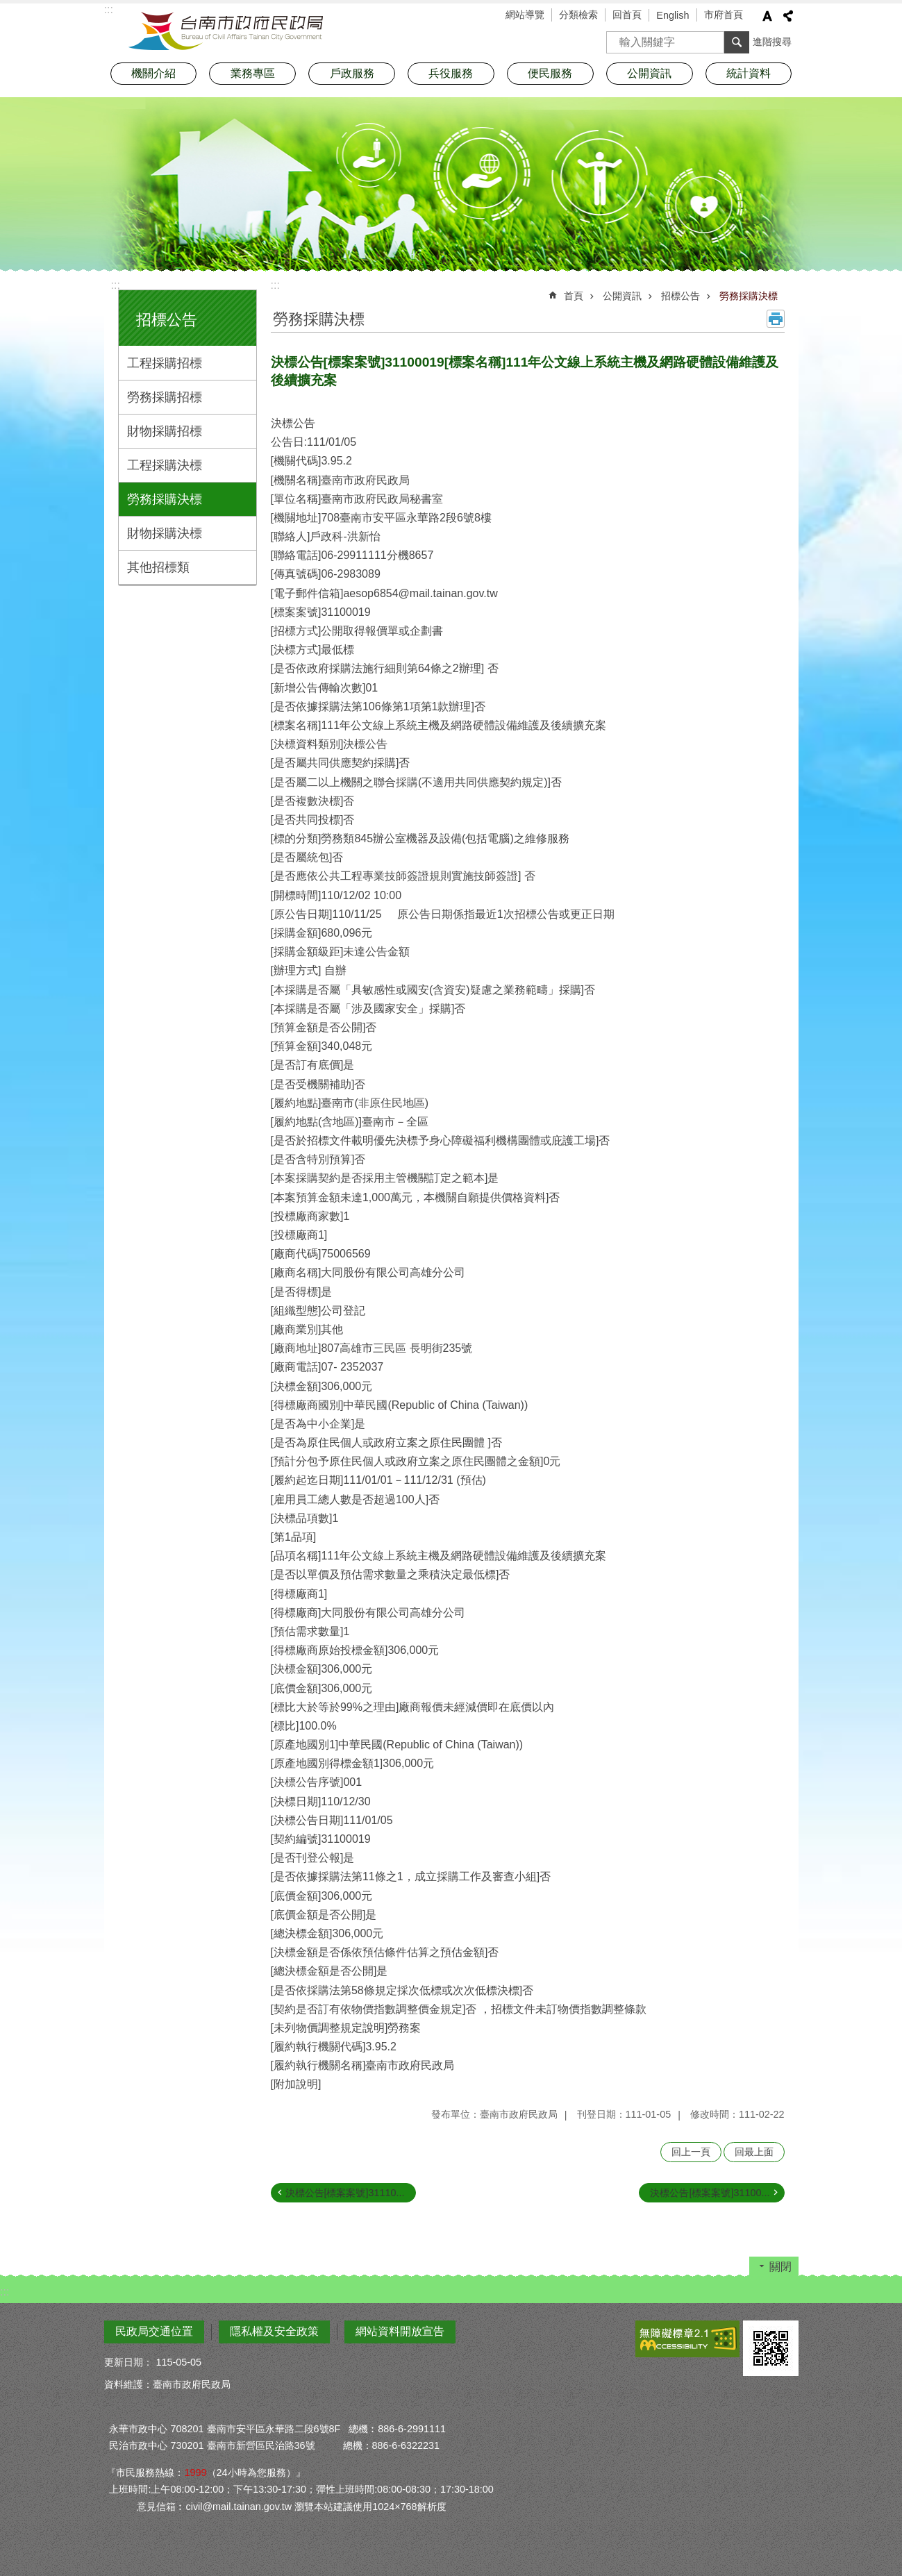 The width and height of the screenshot is (902, 2576). What do you see at coordinates (164, 363) in the screenshot?
I see `工程採購招標` at bounding box center [164, 363].